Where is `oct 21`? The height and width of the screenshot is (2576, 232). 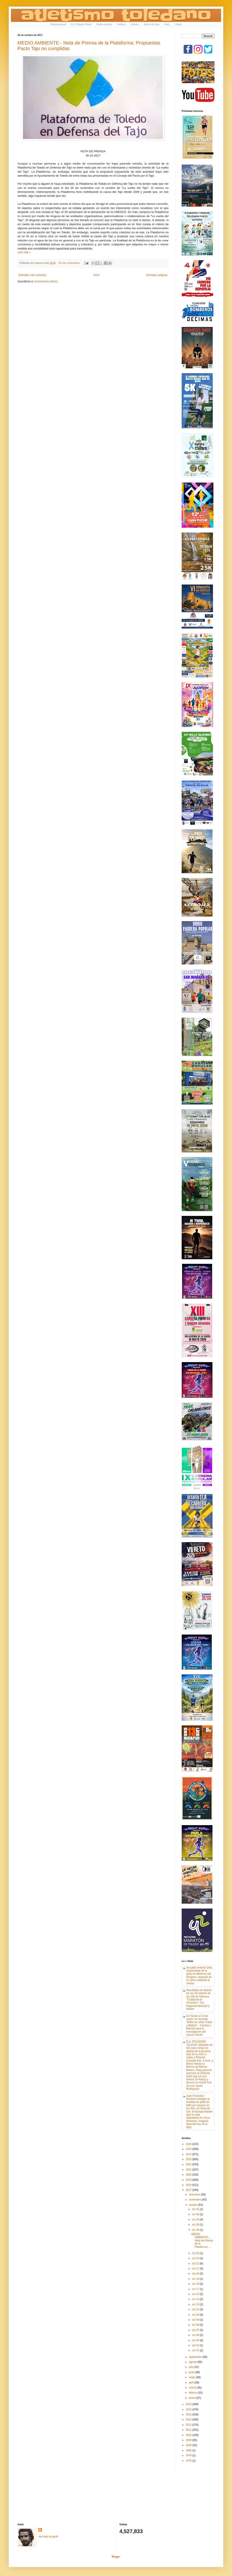
oct 21 is located at coordinates (196, 2268).